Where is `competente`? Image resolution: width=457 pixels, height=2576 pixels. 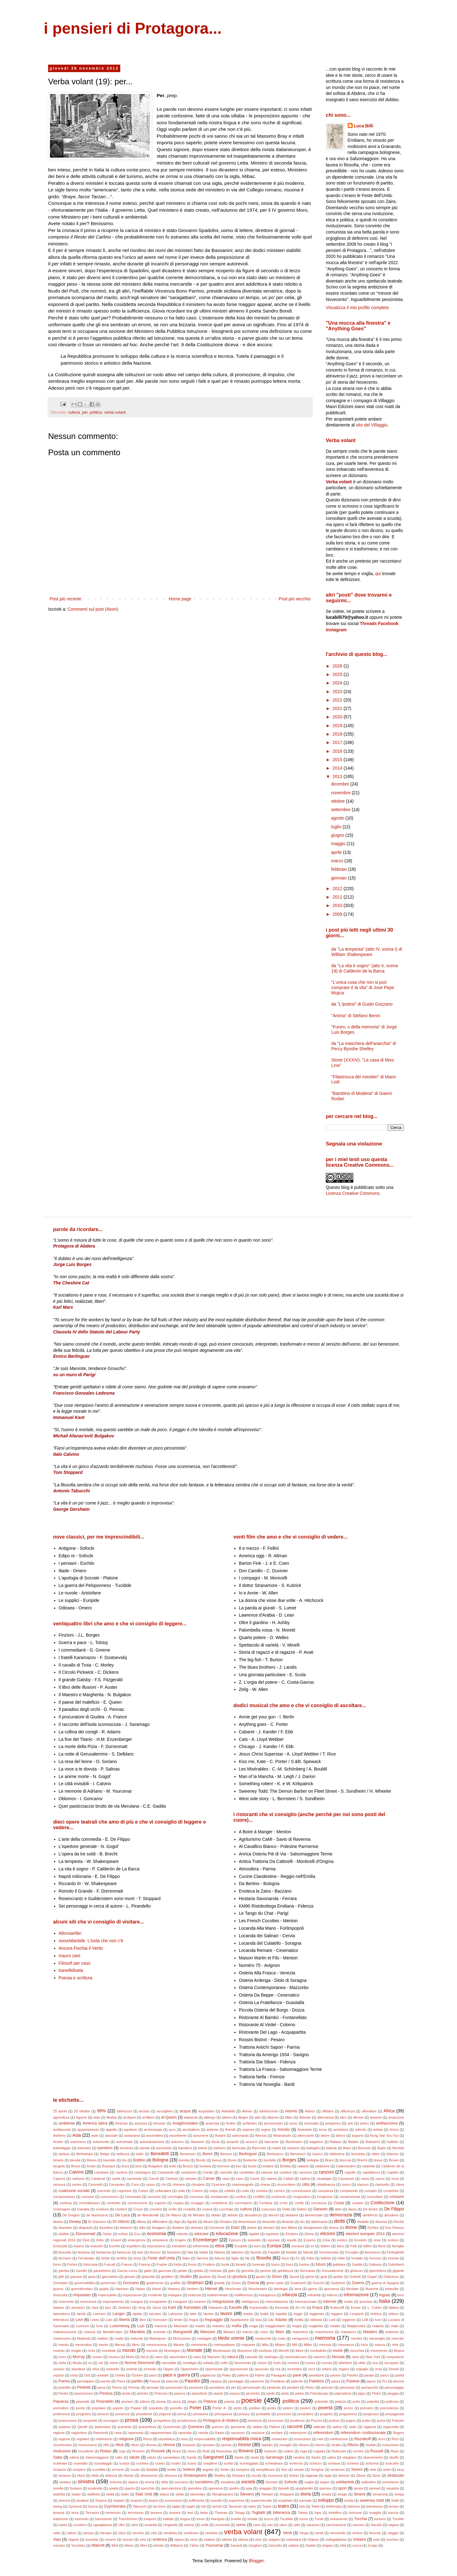 competente is located at coordinates (349, 2191).